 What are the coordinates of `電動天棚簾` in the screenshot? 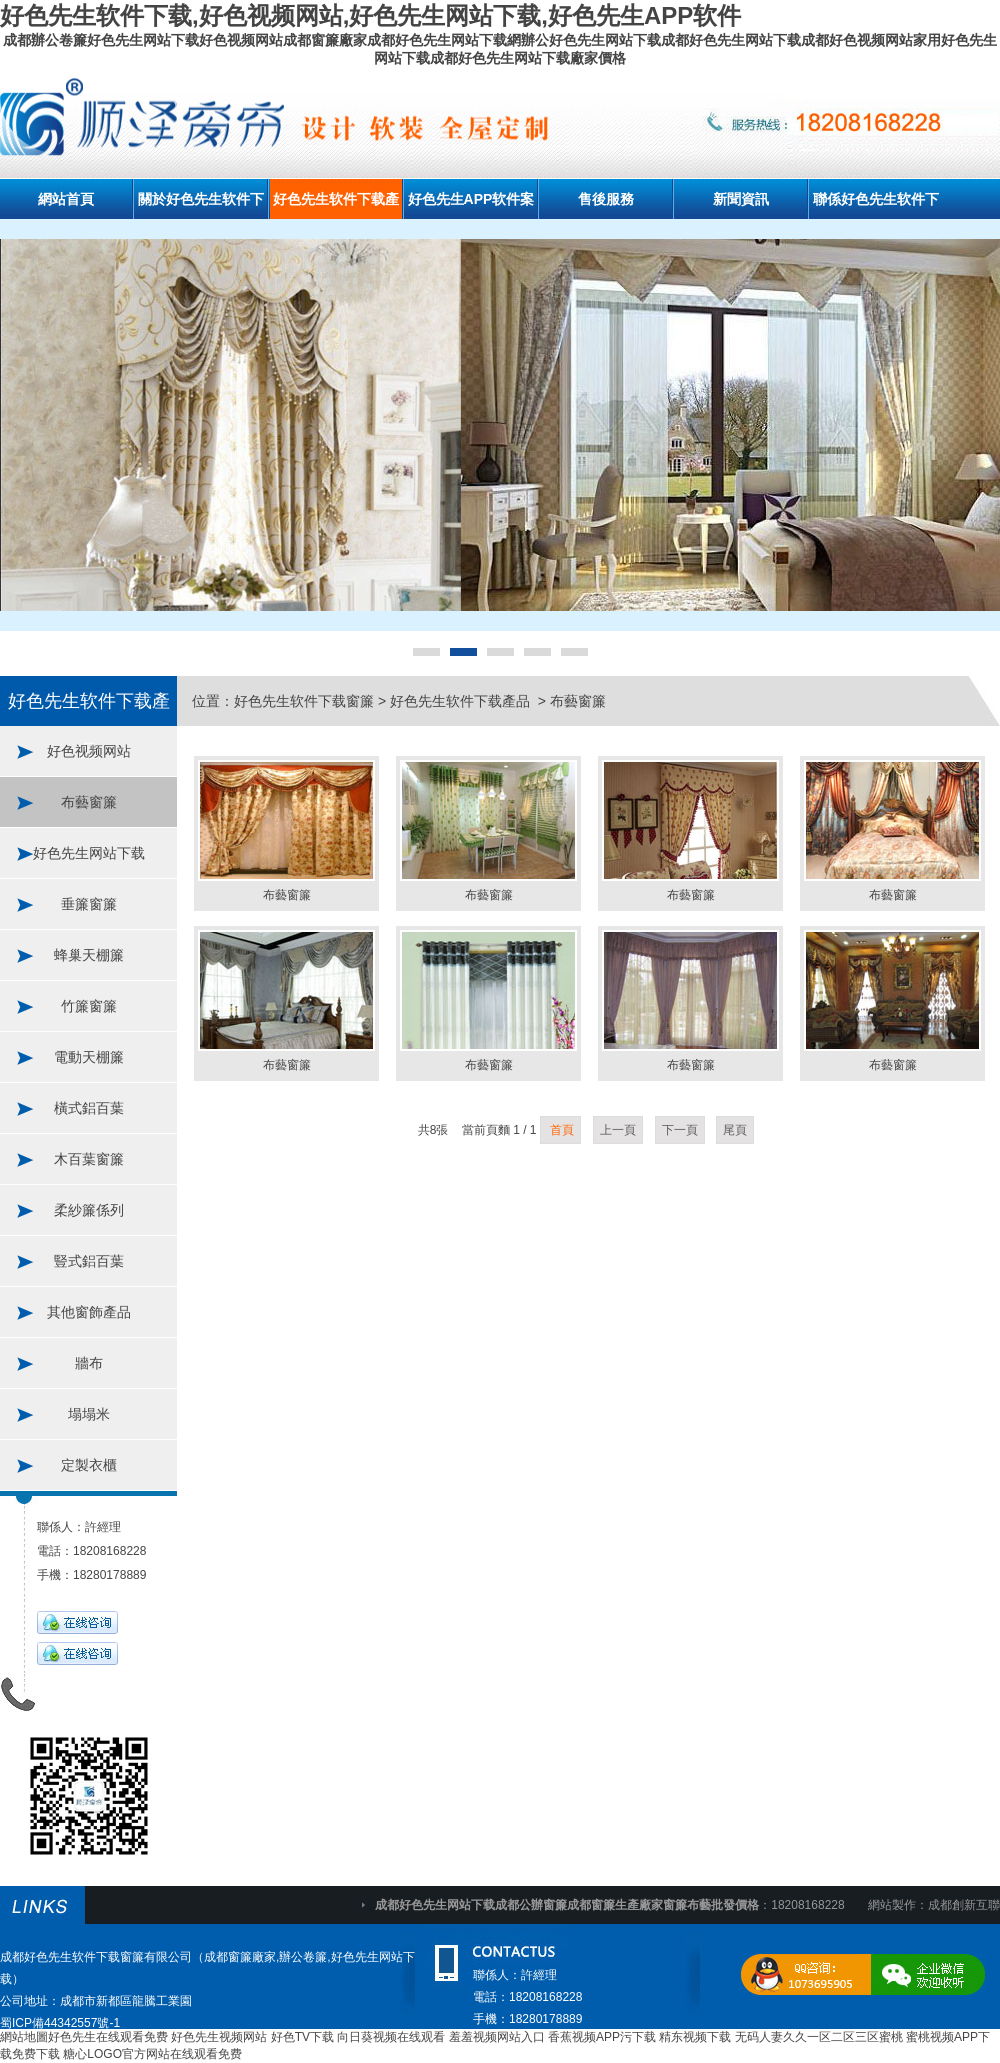 It's located at (89, 1057).